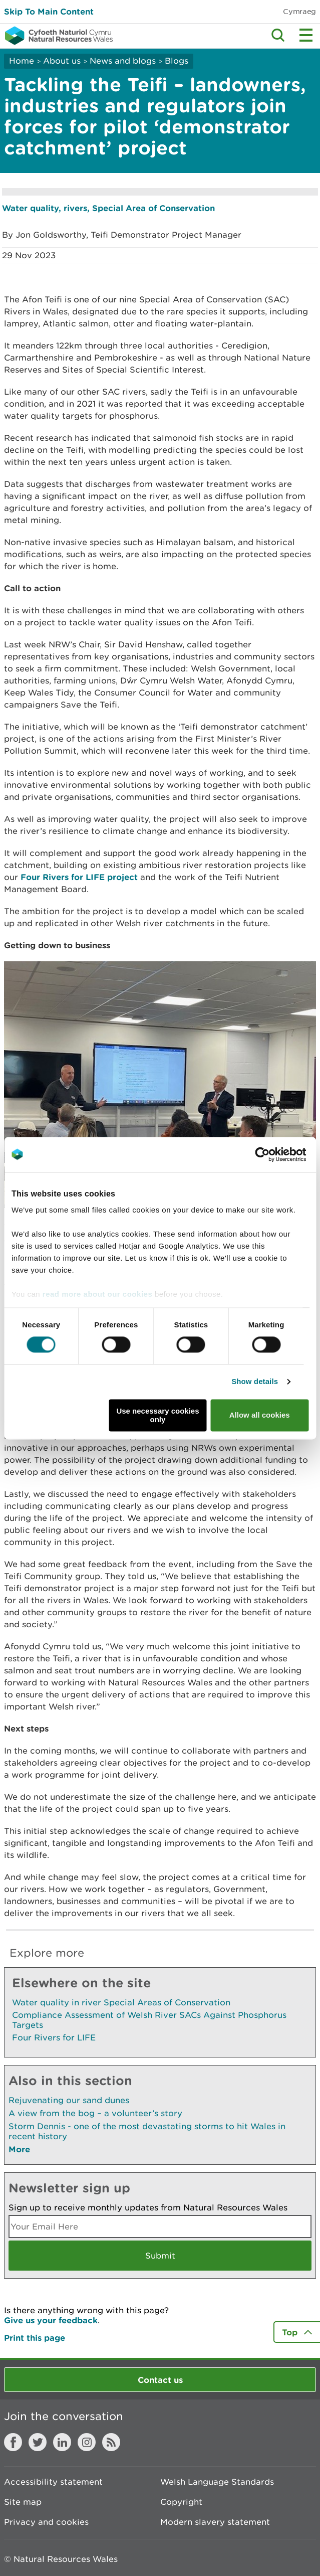 This screenshot has height=2576, width=320. What do you see at coordinates (38, 2442) in the screenshot?
I see `Twitter` at bounding box center [38, 2442].